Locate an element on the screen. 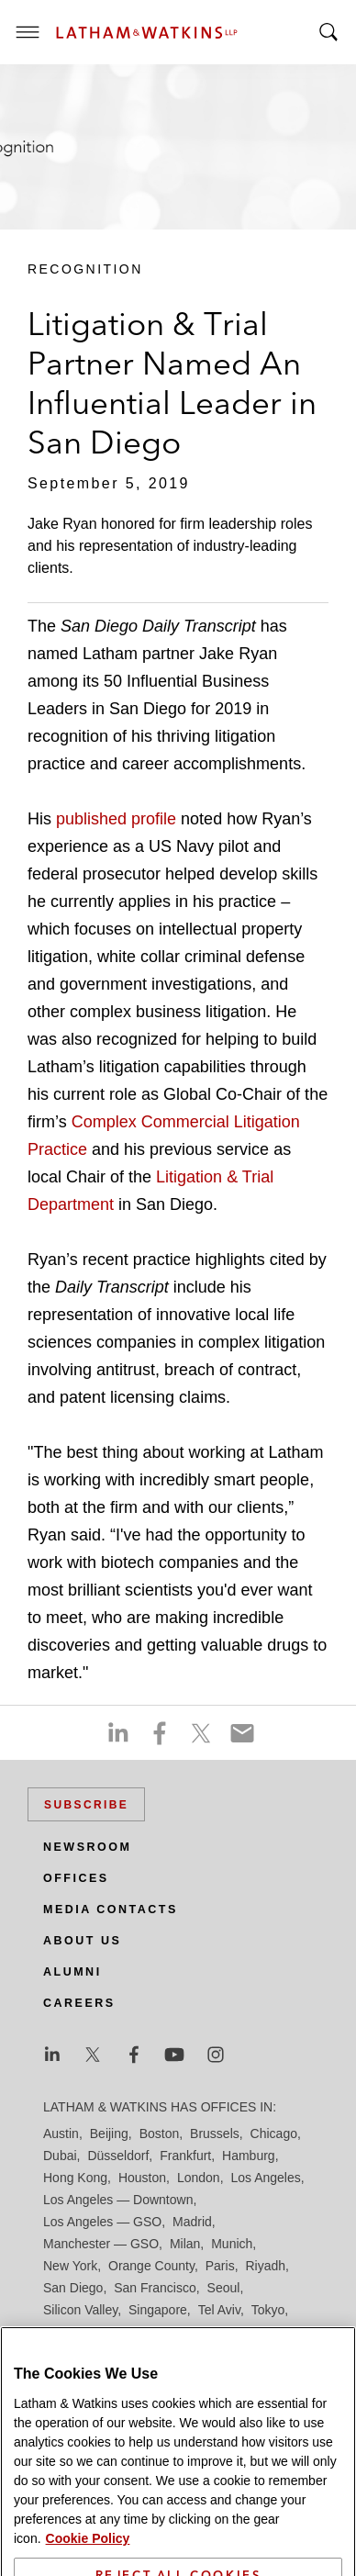  Offices is located at coordinates (76, 1878).